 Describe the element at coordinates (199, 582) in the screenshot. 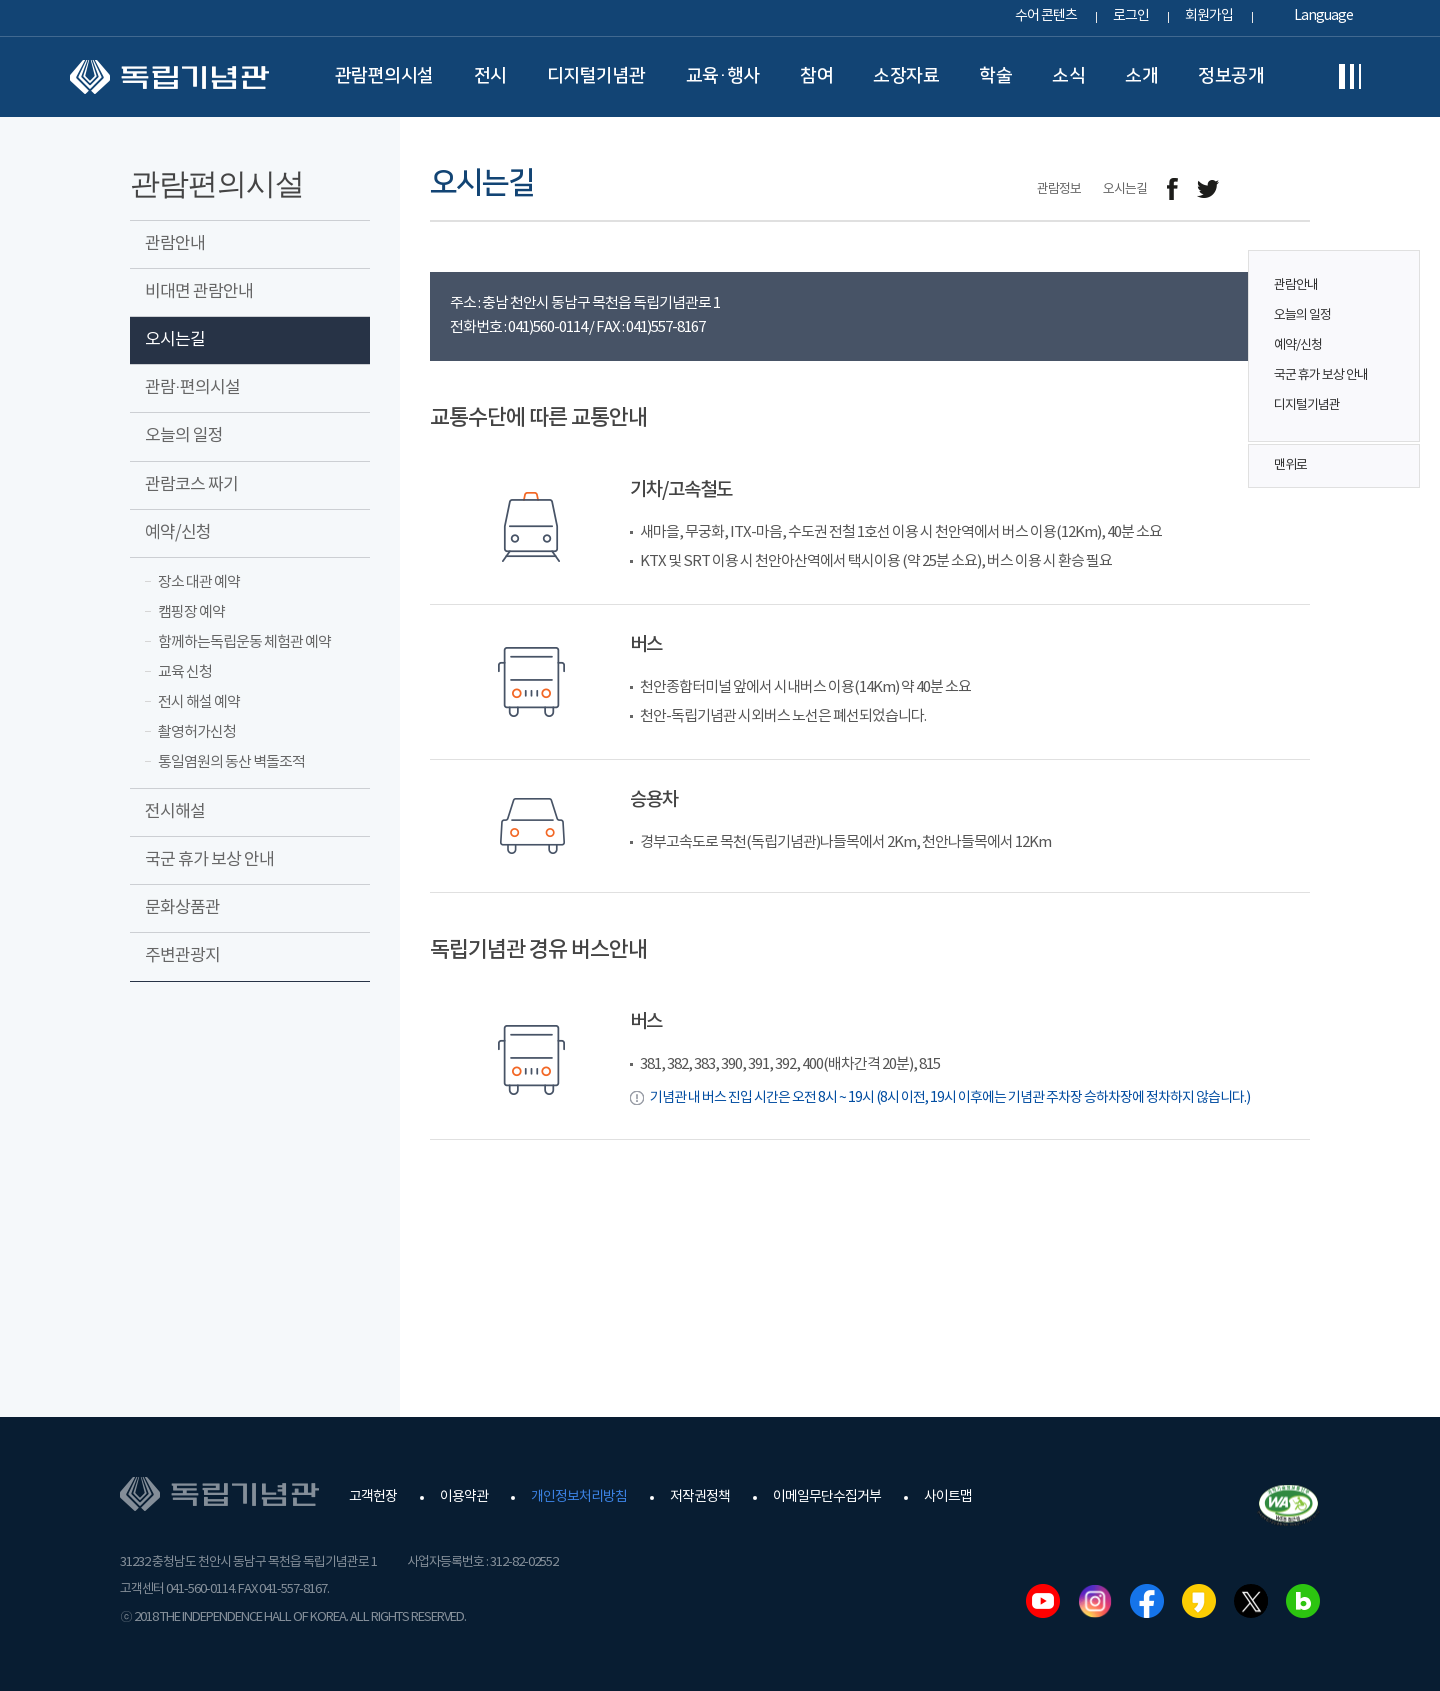

I see `장소 대관 예약` at that location.